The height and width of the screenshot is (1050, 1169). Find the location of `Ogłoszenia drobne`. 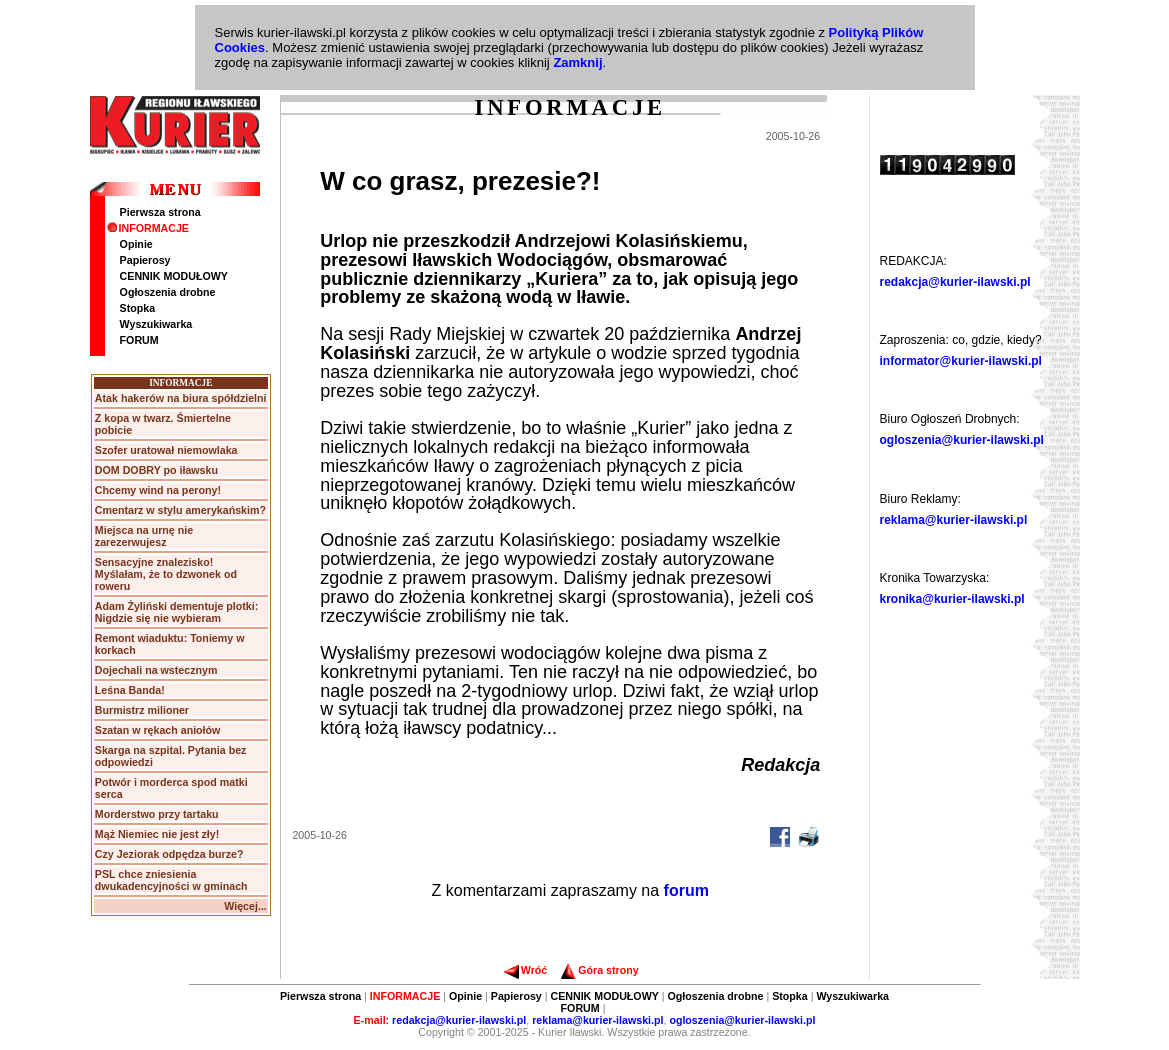

Ogłoszenia drobne is located at coordinates (168, 292).